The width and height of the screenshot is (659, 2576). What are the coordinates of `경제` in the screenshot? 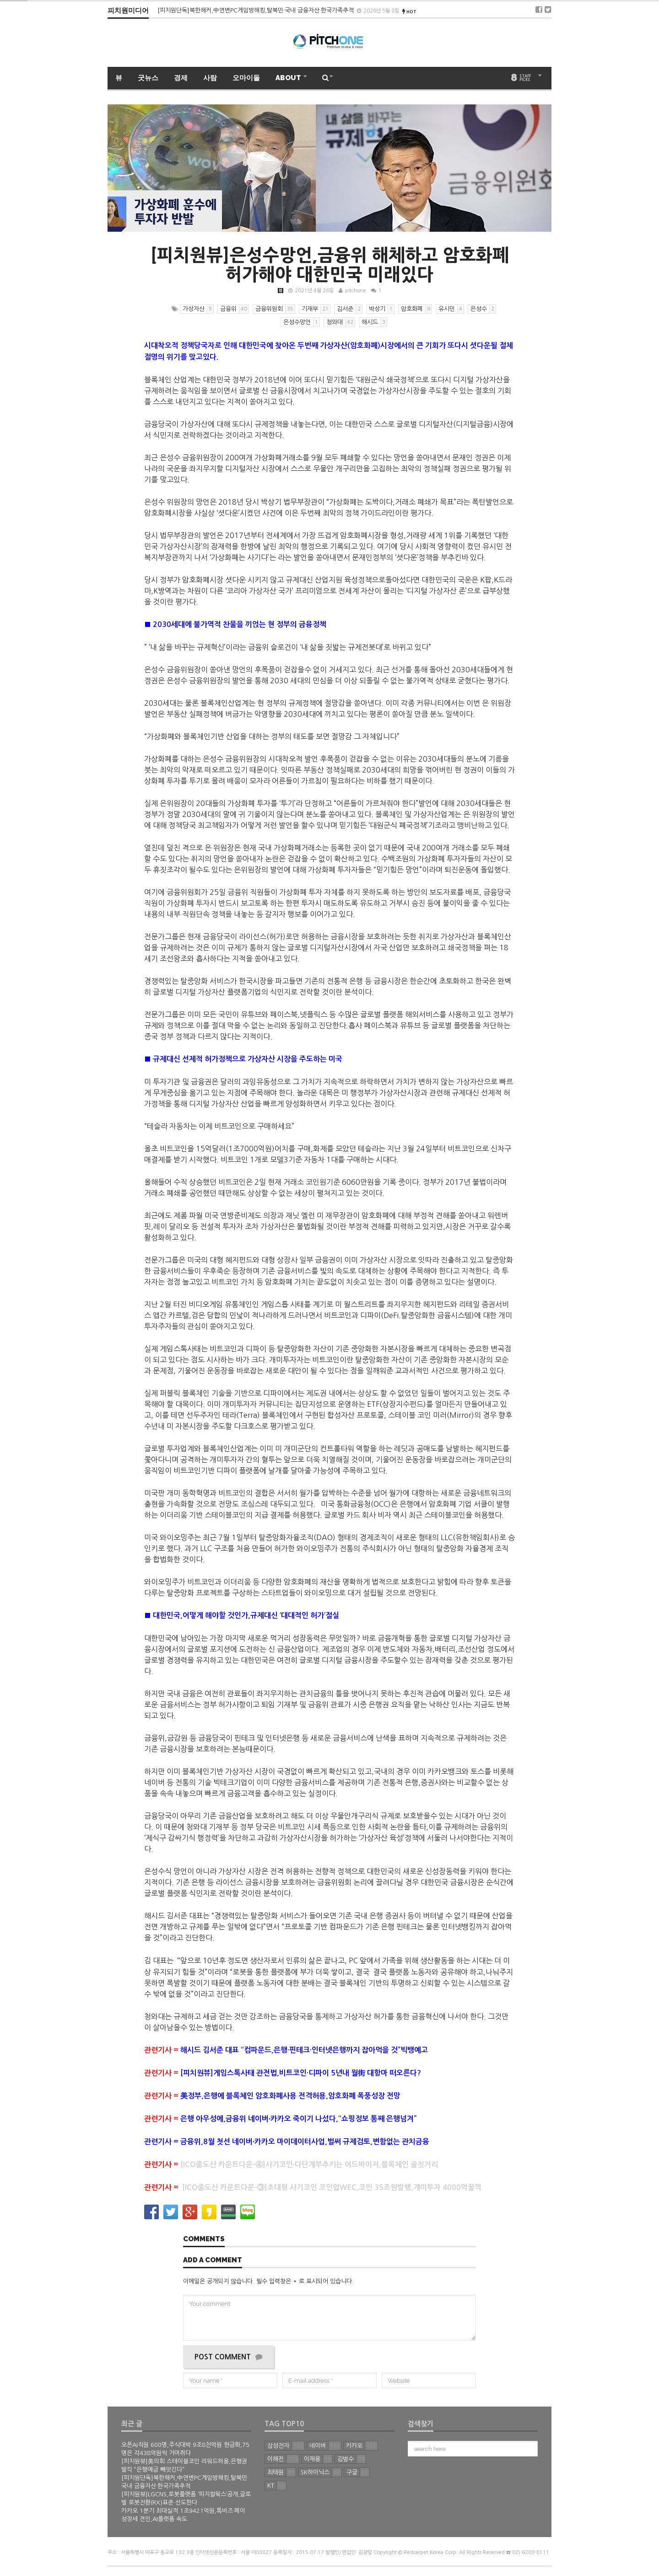 It's located at (181, 78).